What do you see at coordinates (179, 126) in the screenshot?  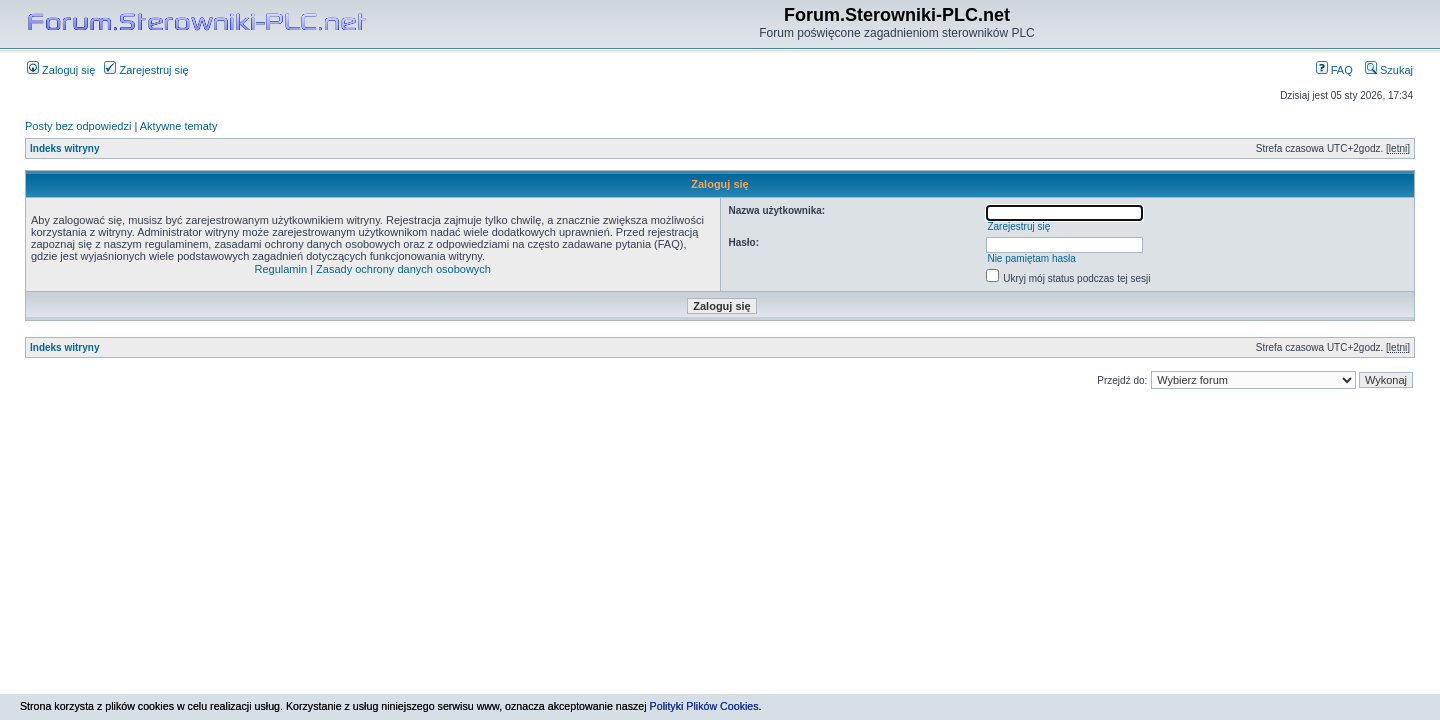 I see `Aktywne tematy` at bounding box center [179, 126].